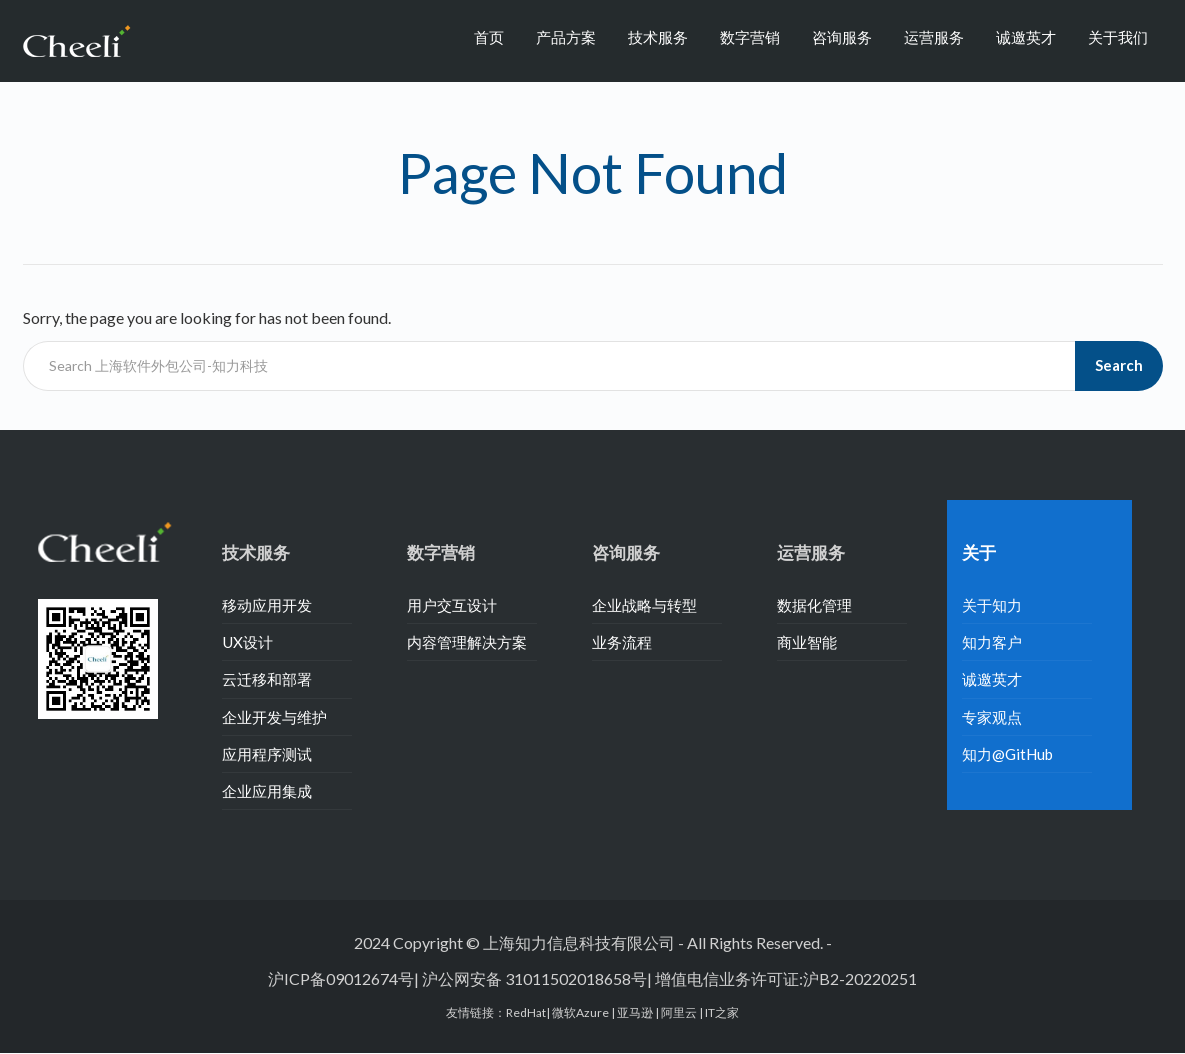 This screenshot has width=1185, height=1054. I want to click on 知力@GitHub, so click(1007, 754).